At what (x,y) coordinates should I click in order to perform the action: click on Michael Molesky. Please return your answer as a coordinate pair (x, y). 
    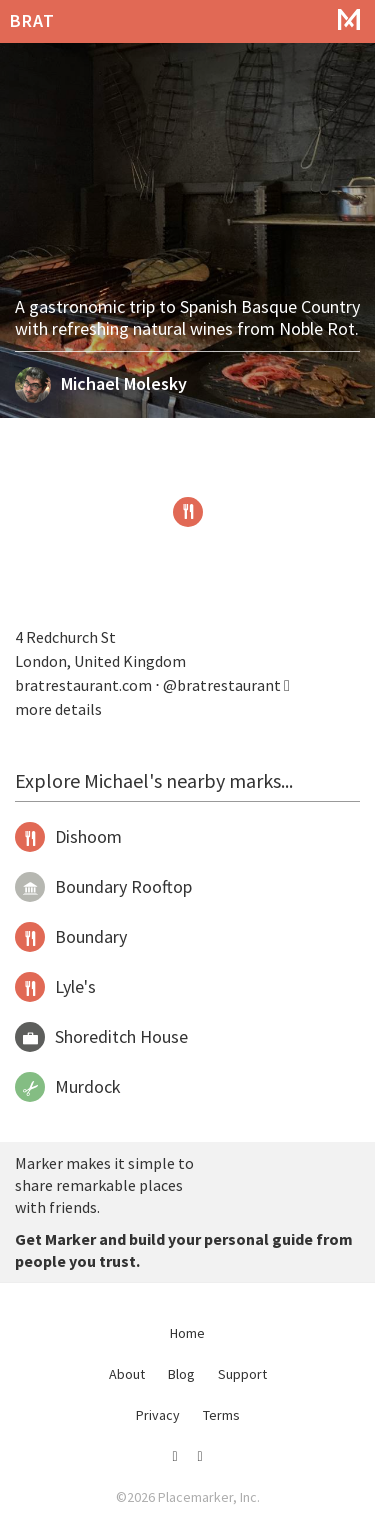
    Looking at the image, I should click on (124, 383).